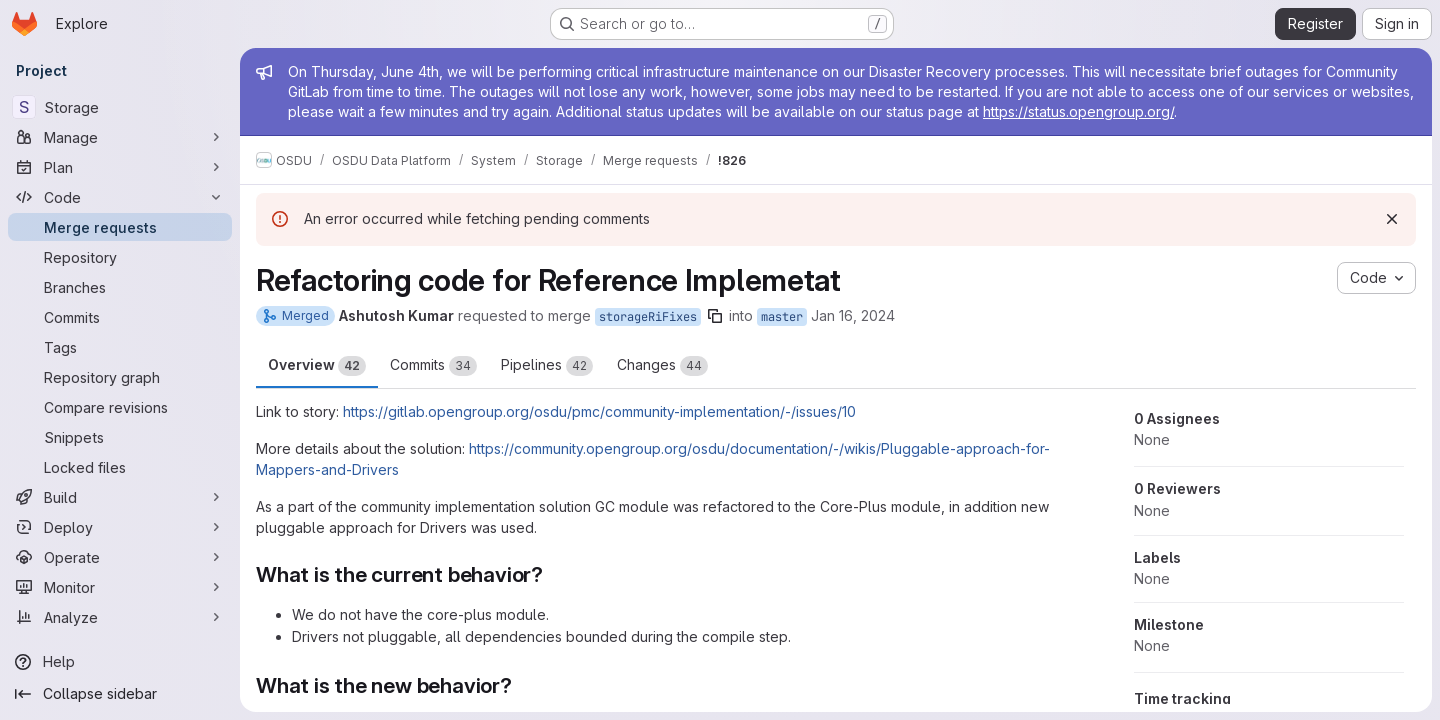 The image size is (1440, 720). Describe the element at coordinates (120, 587) in the screenshot. I see `[Monitor]` at that location.